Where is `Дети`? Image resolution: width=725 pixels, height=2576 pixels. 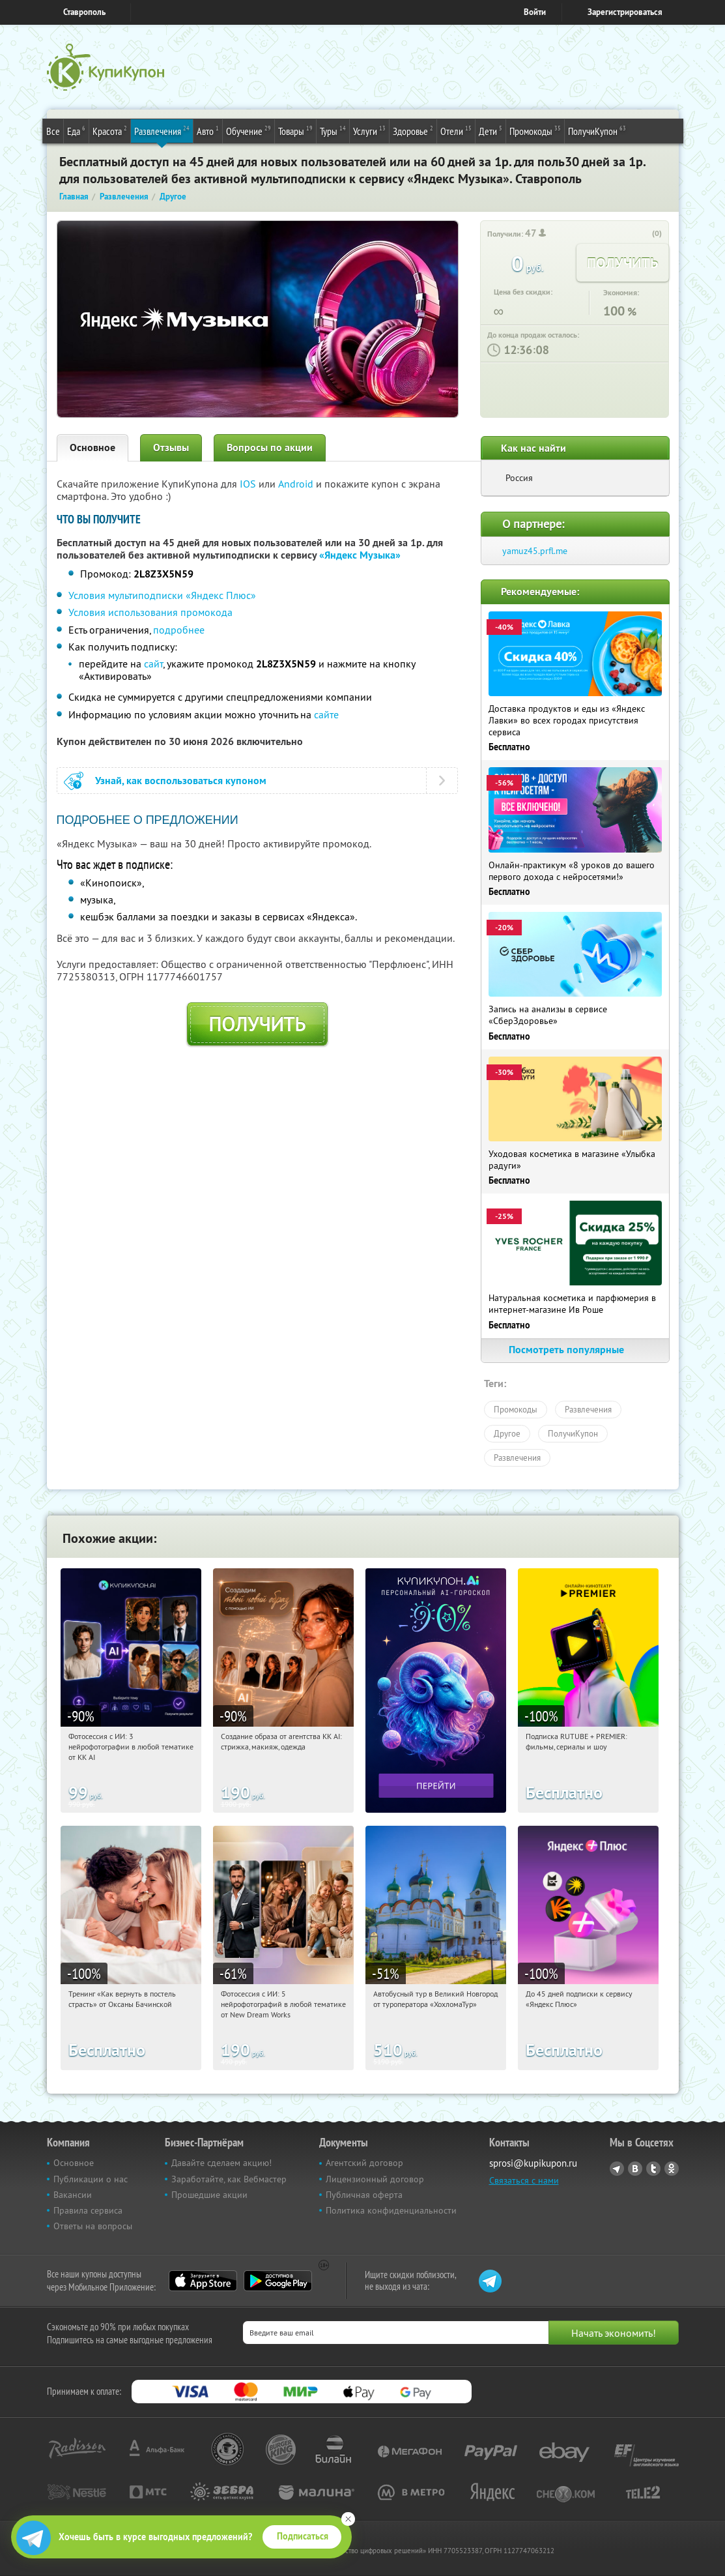 Дети is located at coordinates (490, 130).